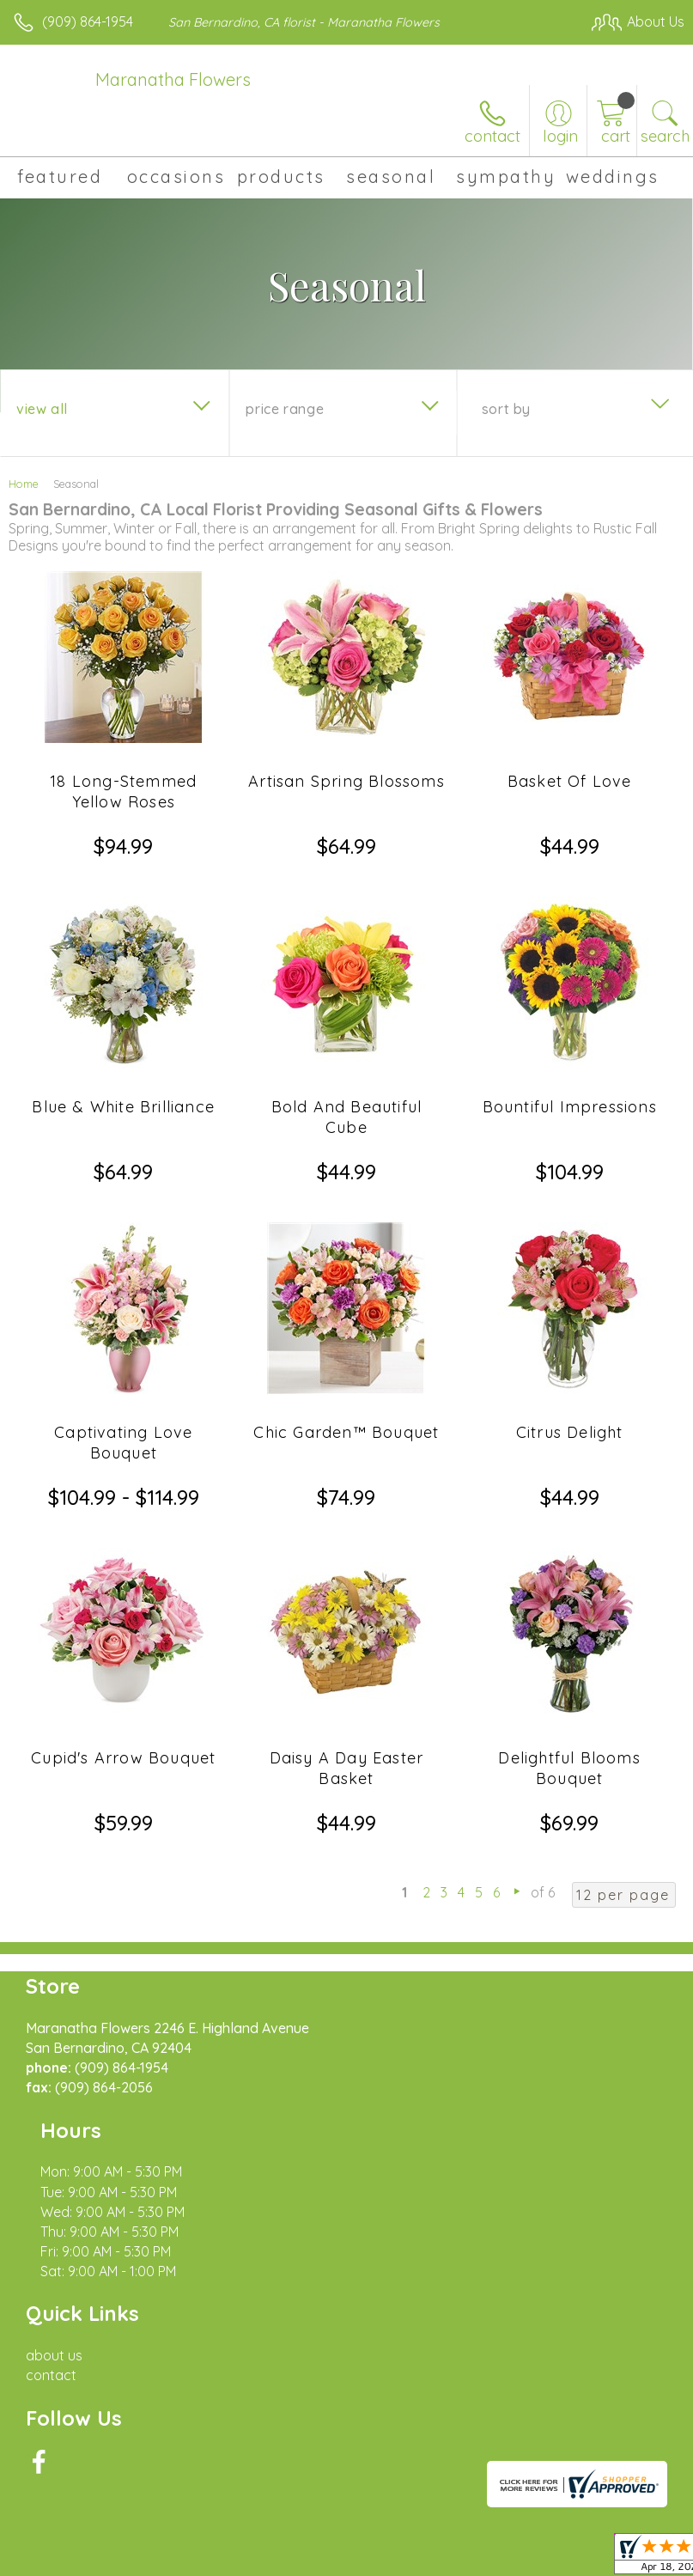 The height and width of the screenshot is (2576, 693). Describe the element at coordinates (569, 1768) in the screenshot. I see `Delightful Blooms Bouquet` at that location.